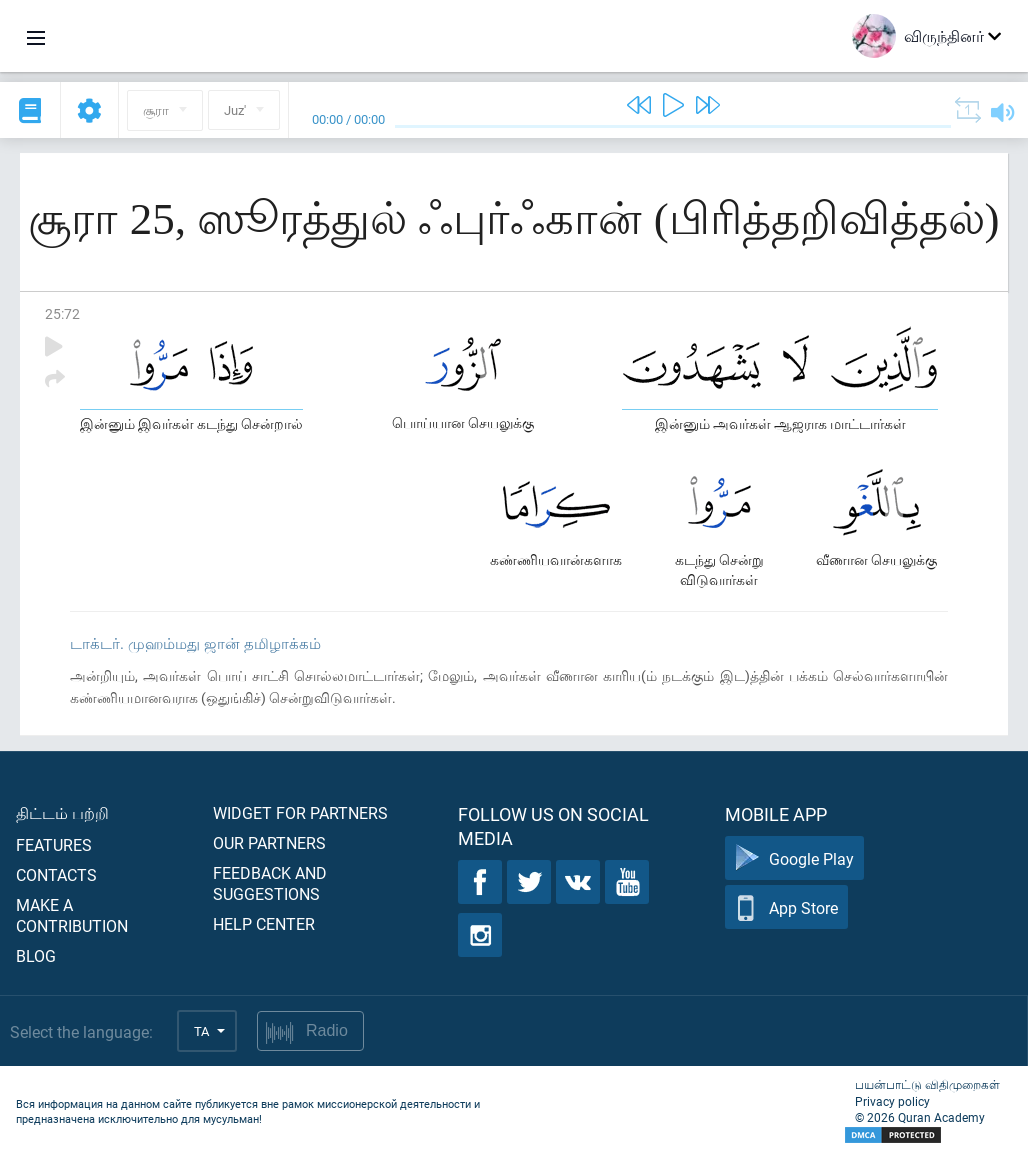 This screenshot has height=1156, width=1028. I want to click on திட்டம் பற்றி, so click(62, 812).